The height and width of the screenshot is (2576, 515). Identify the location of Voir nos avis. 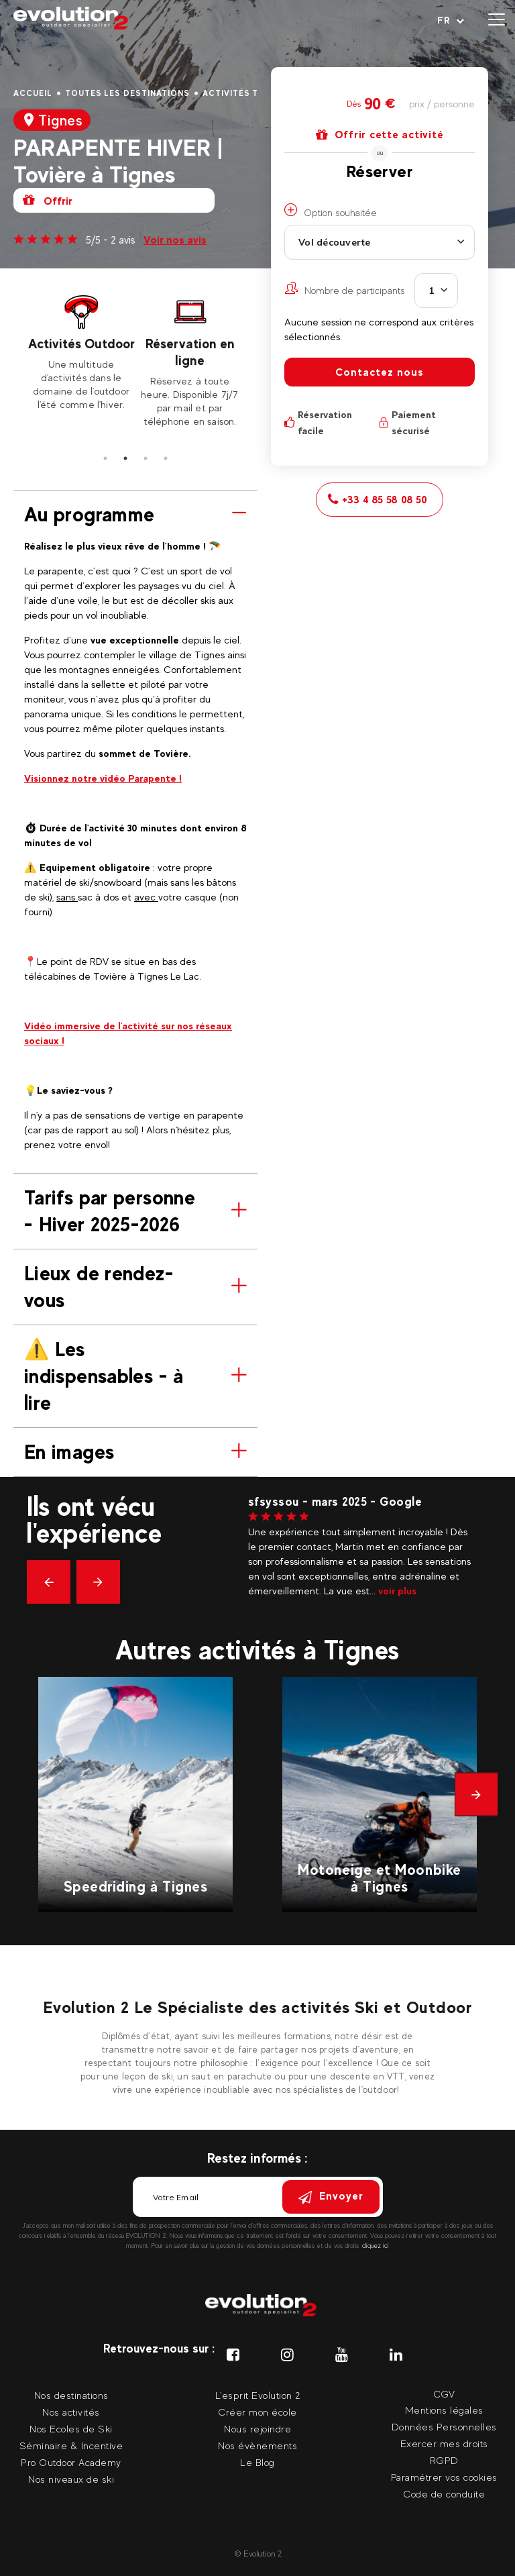
(175, 240).